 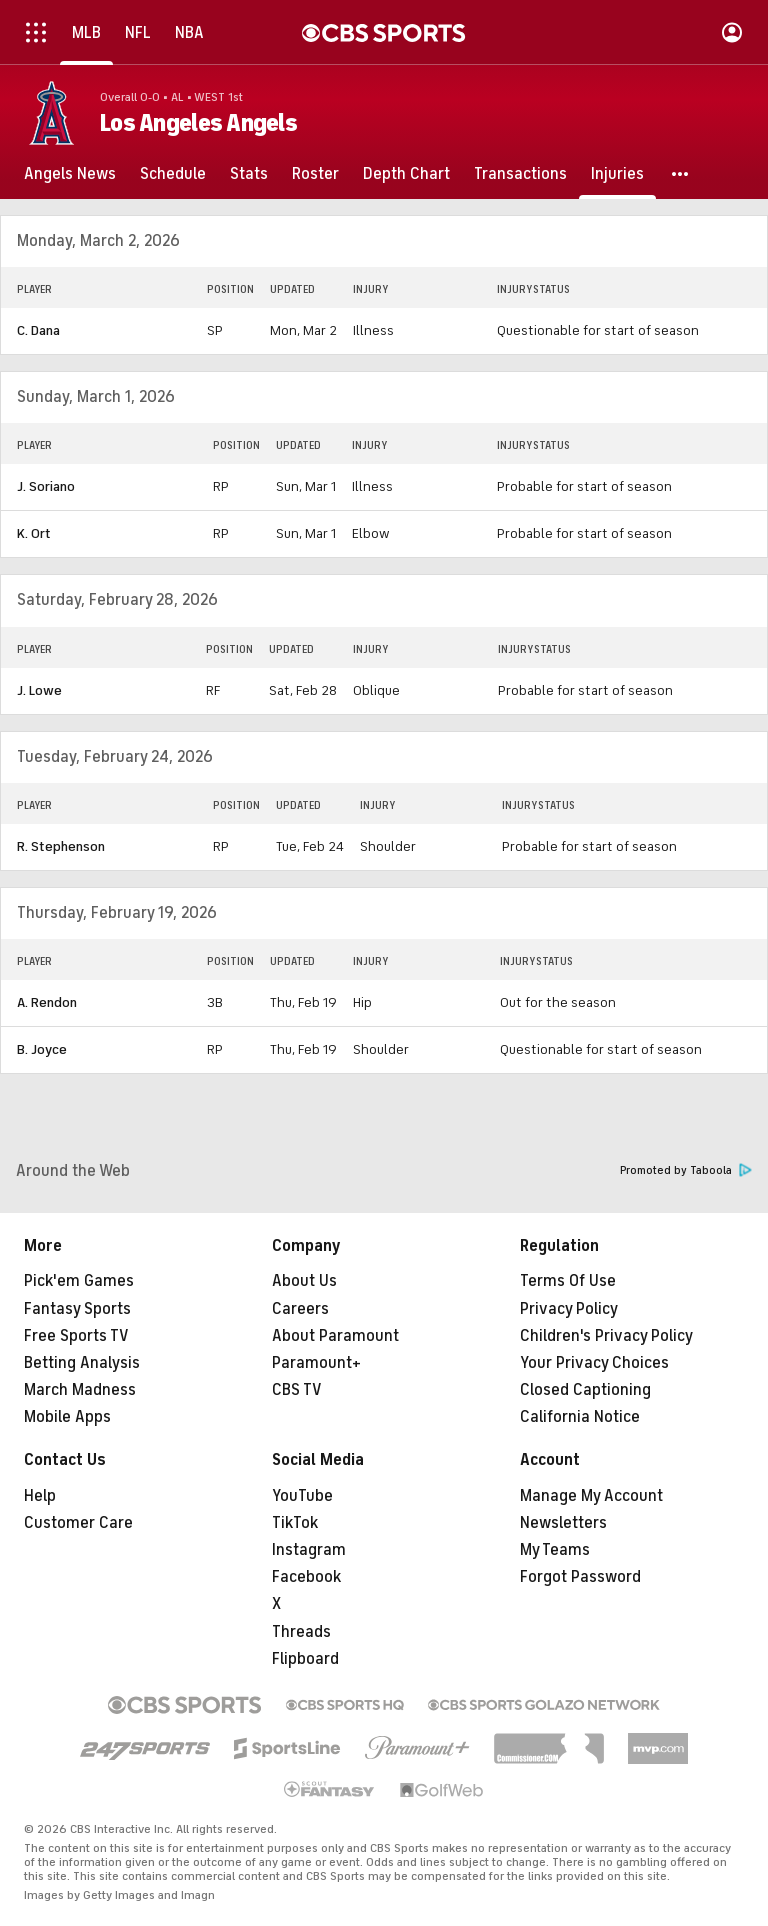 I want to click on J. Soriano, so click(x=46, y=486).